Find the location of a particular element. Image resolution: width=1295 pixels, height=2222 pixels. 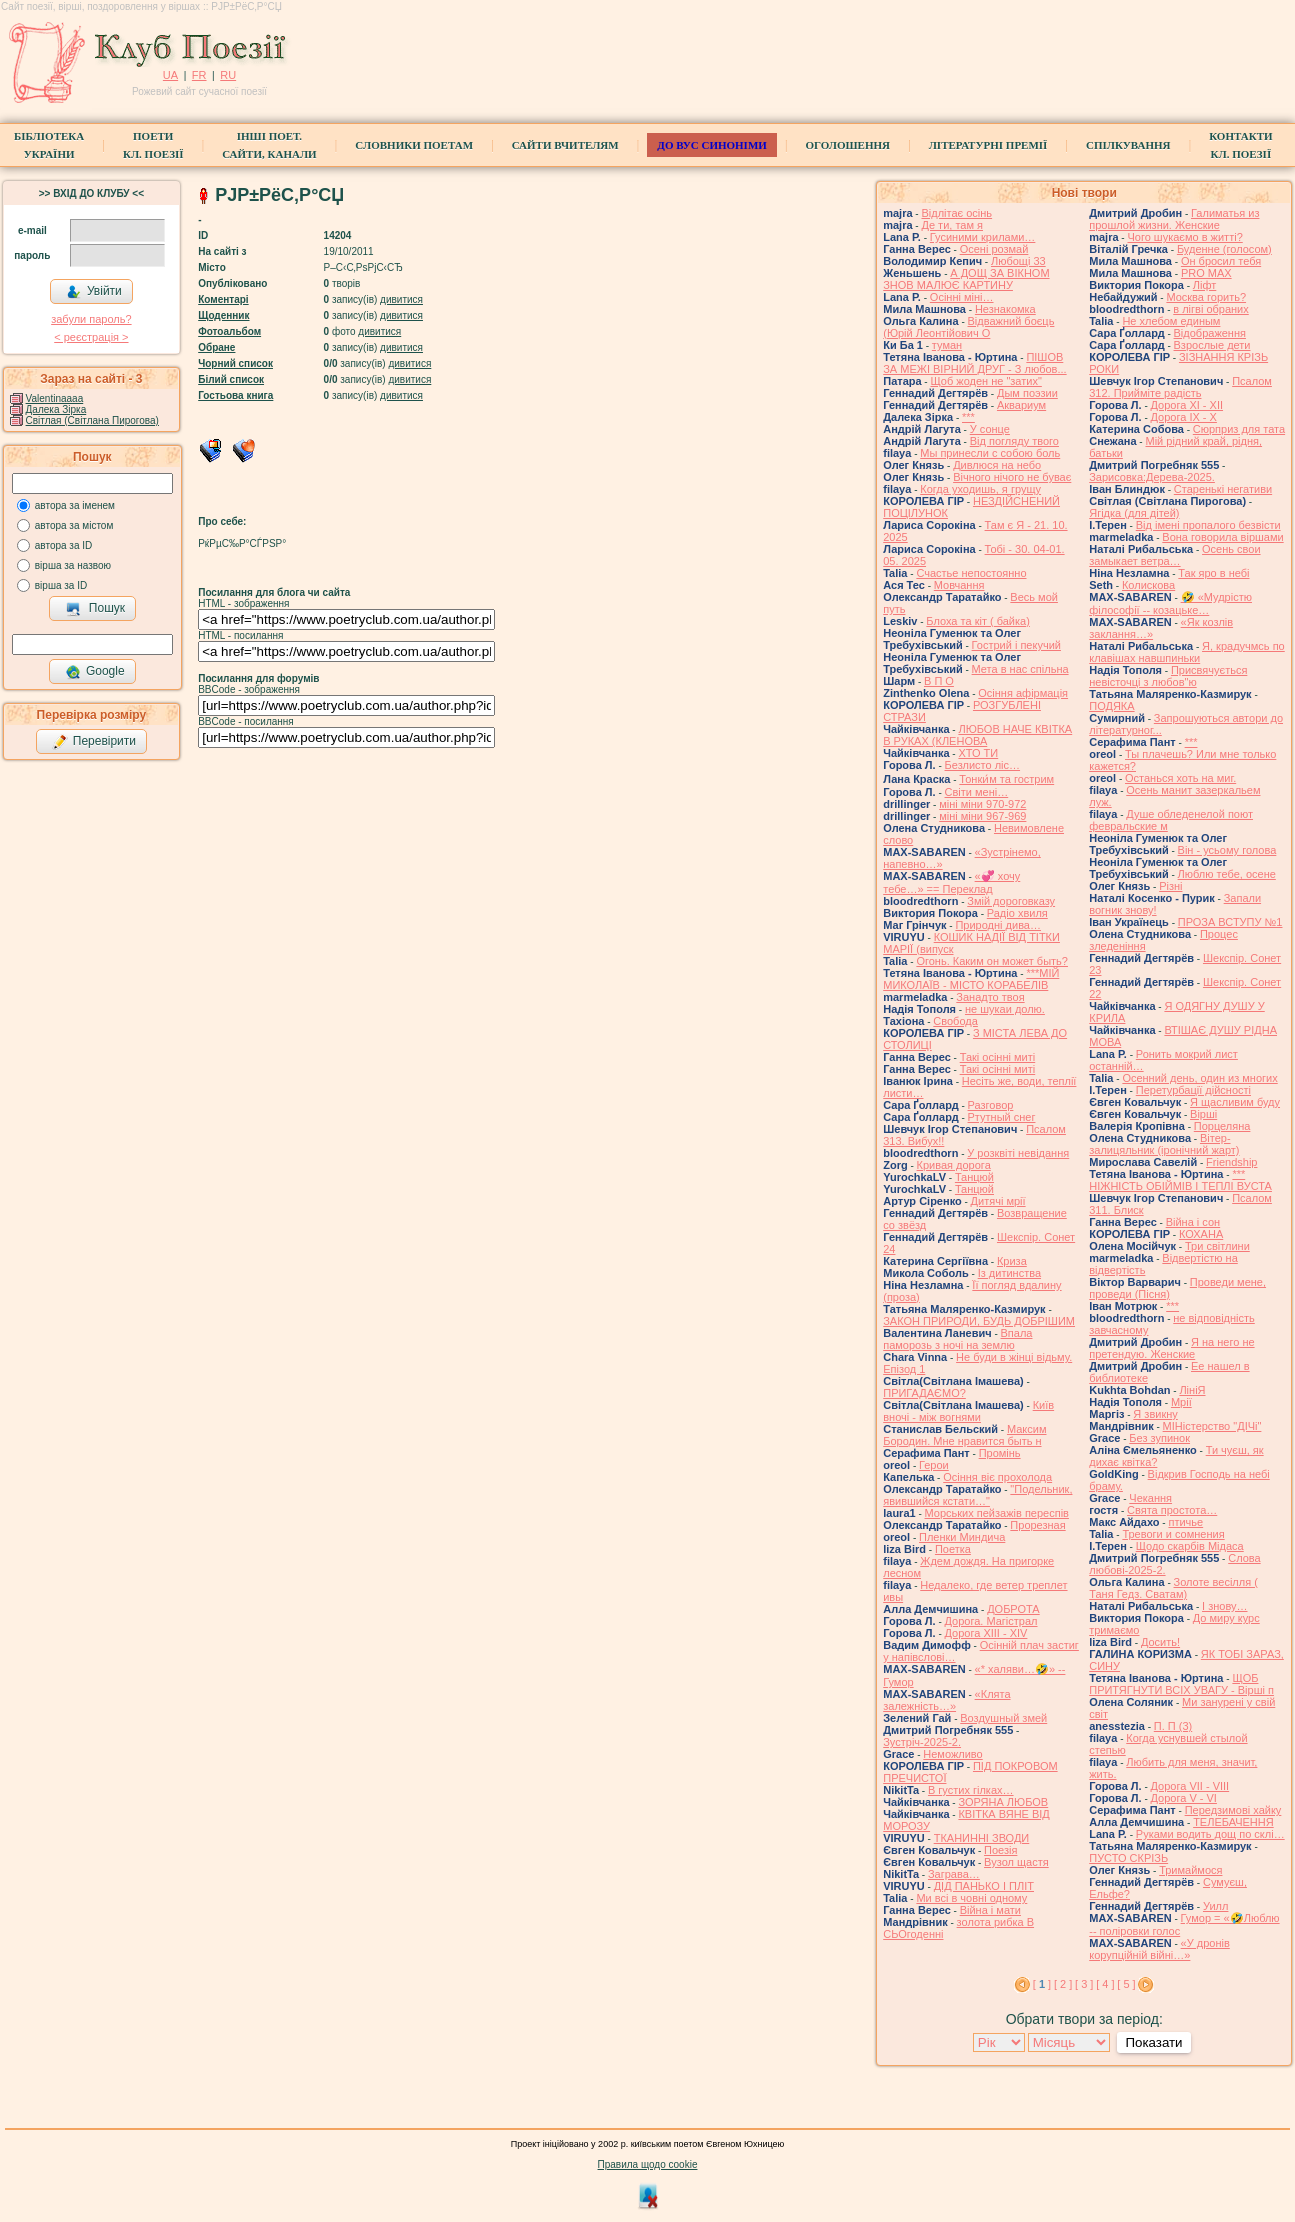

Ліфт is located at coordinates (1205, 285).